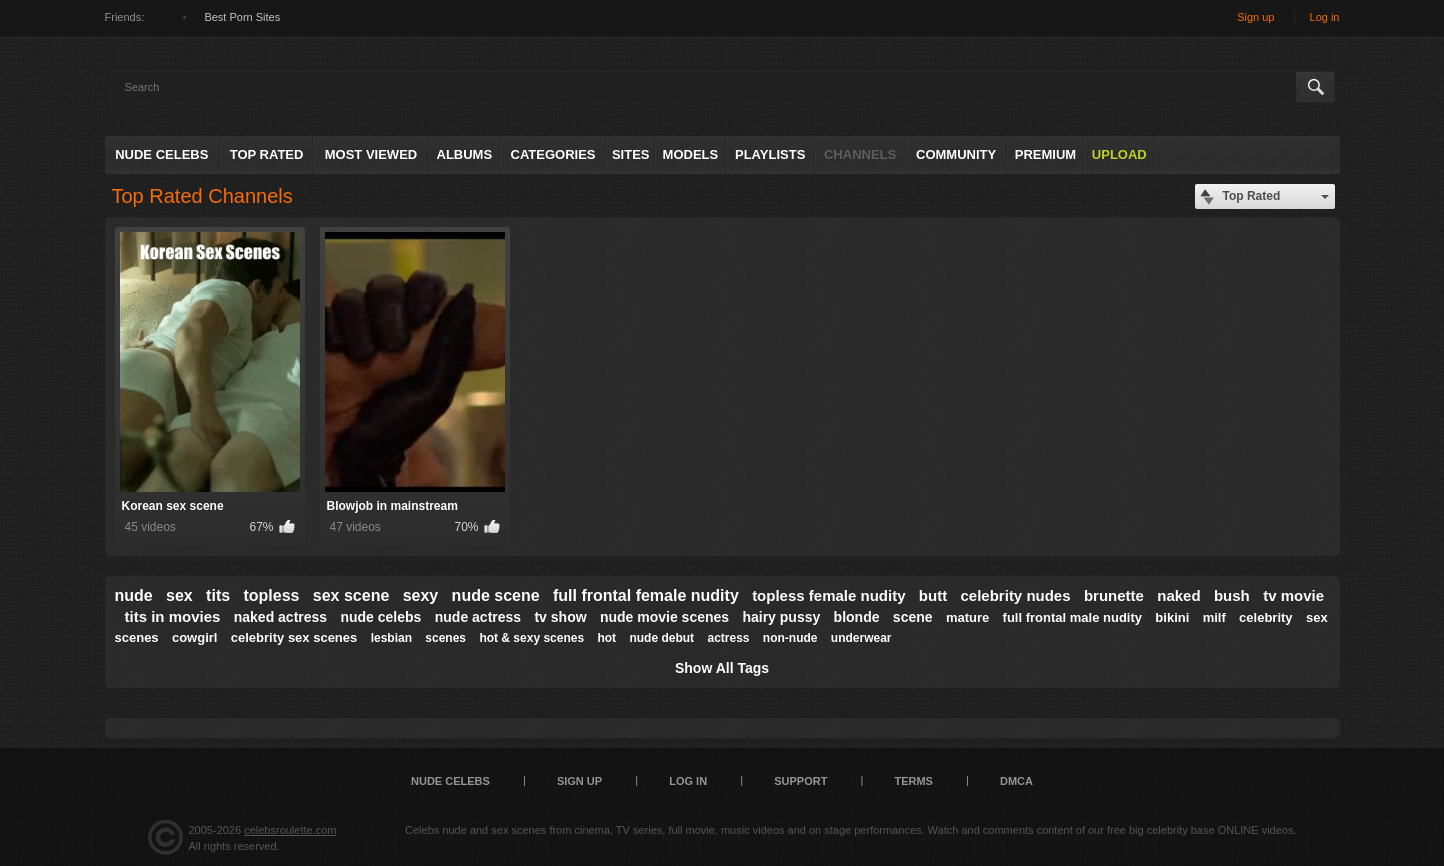 The image size is (1444, 866). I want to click on nude debut, so click(661, 638).